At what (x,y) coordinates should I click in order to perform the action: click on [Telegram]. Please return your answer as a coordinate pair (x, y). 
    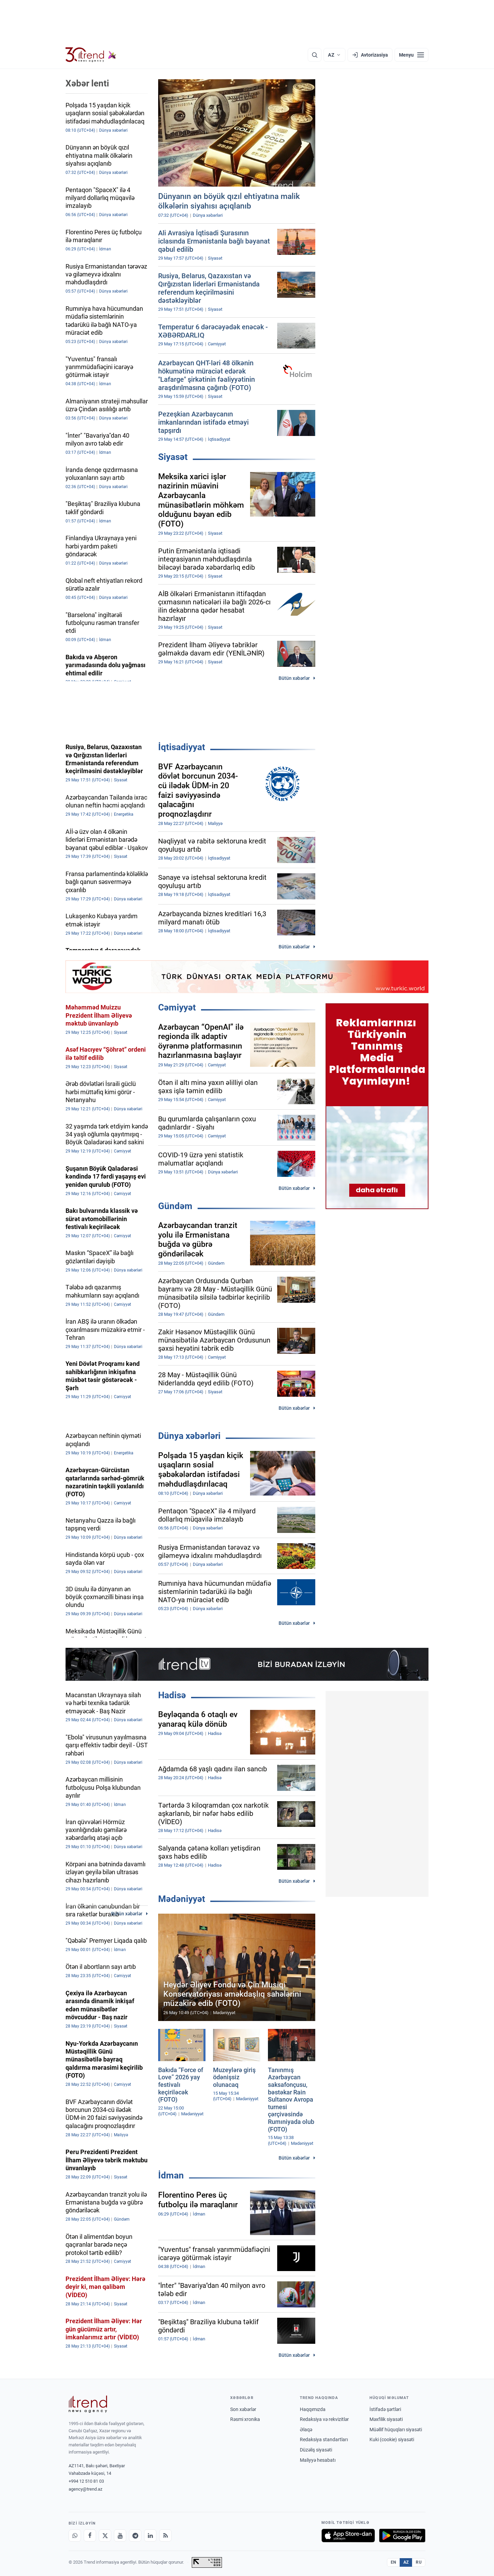
    Looking at the image, I should click on (135, 2535).